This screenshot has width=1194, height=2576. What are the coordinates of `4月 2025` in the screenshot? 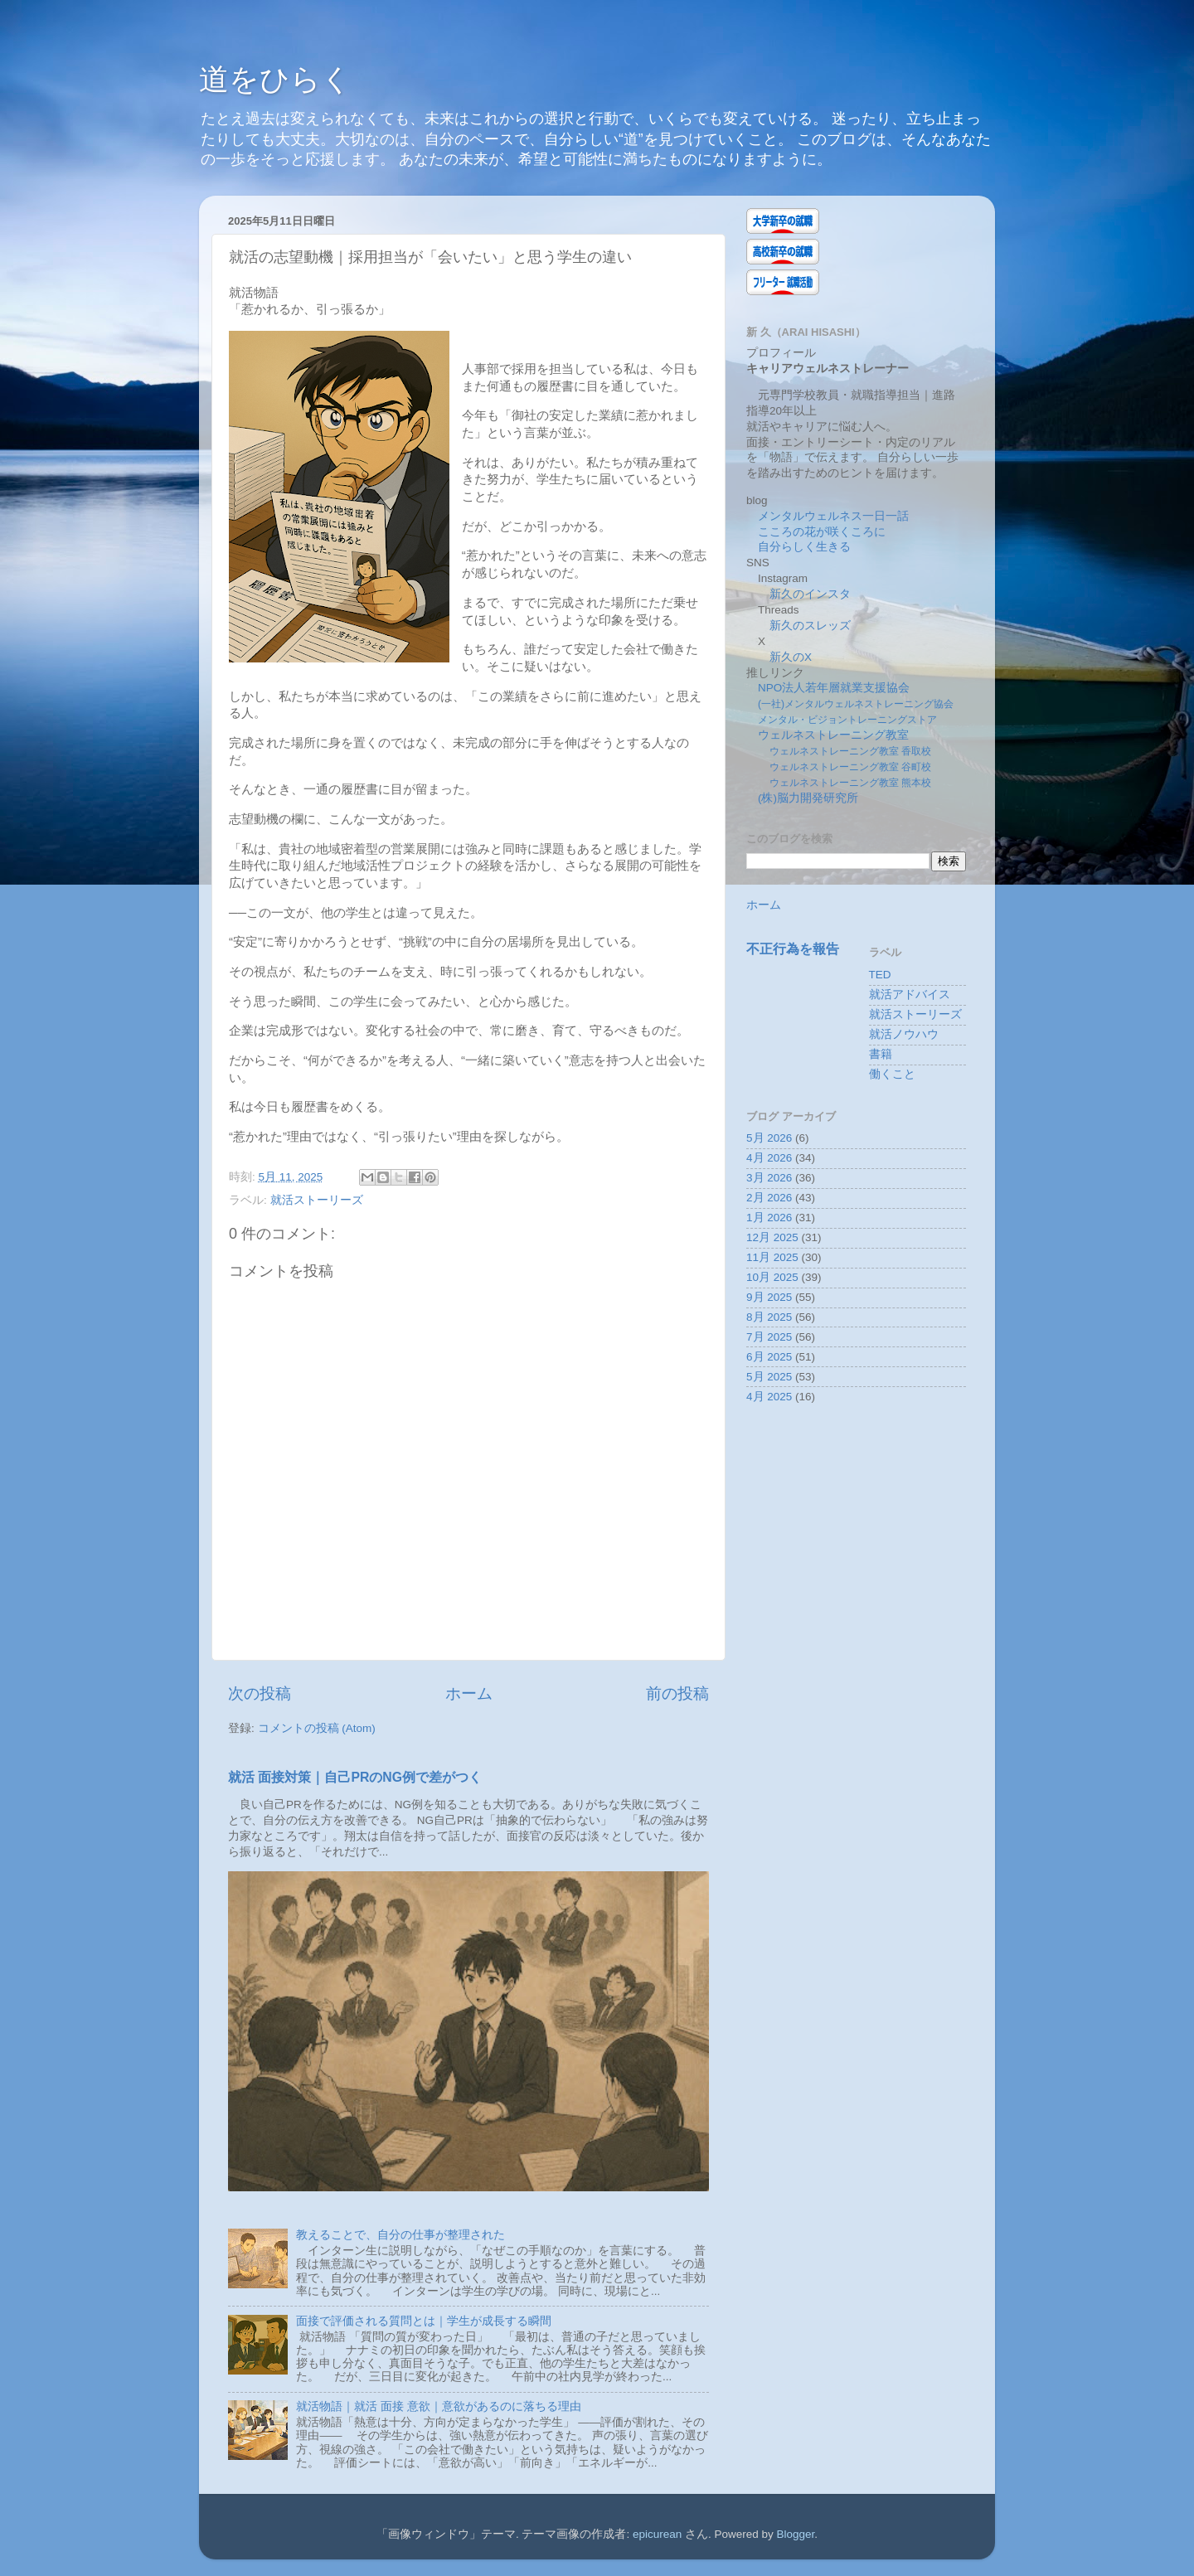 It's located at (769, 1396).